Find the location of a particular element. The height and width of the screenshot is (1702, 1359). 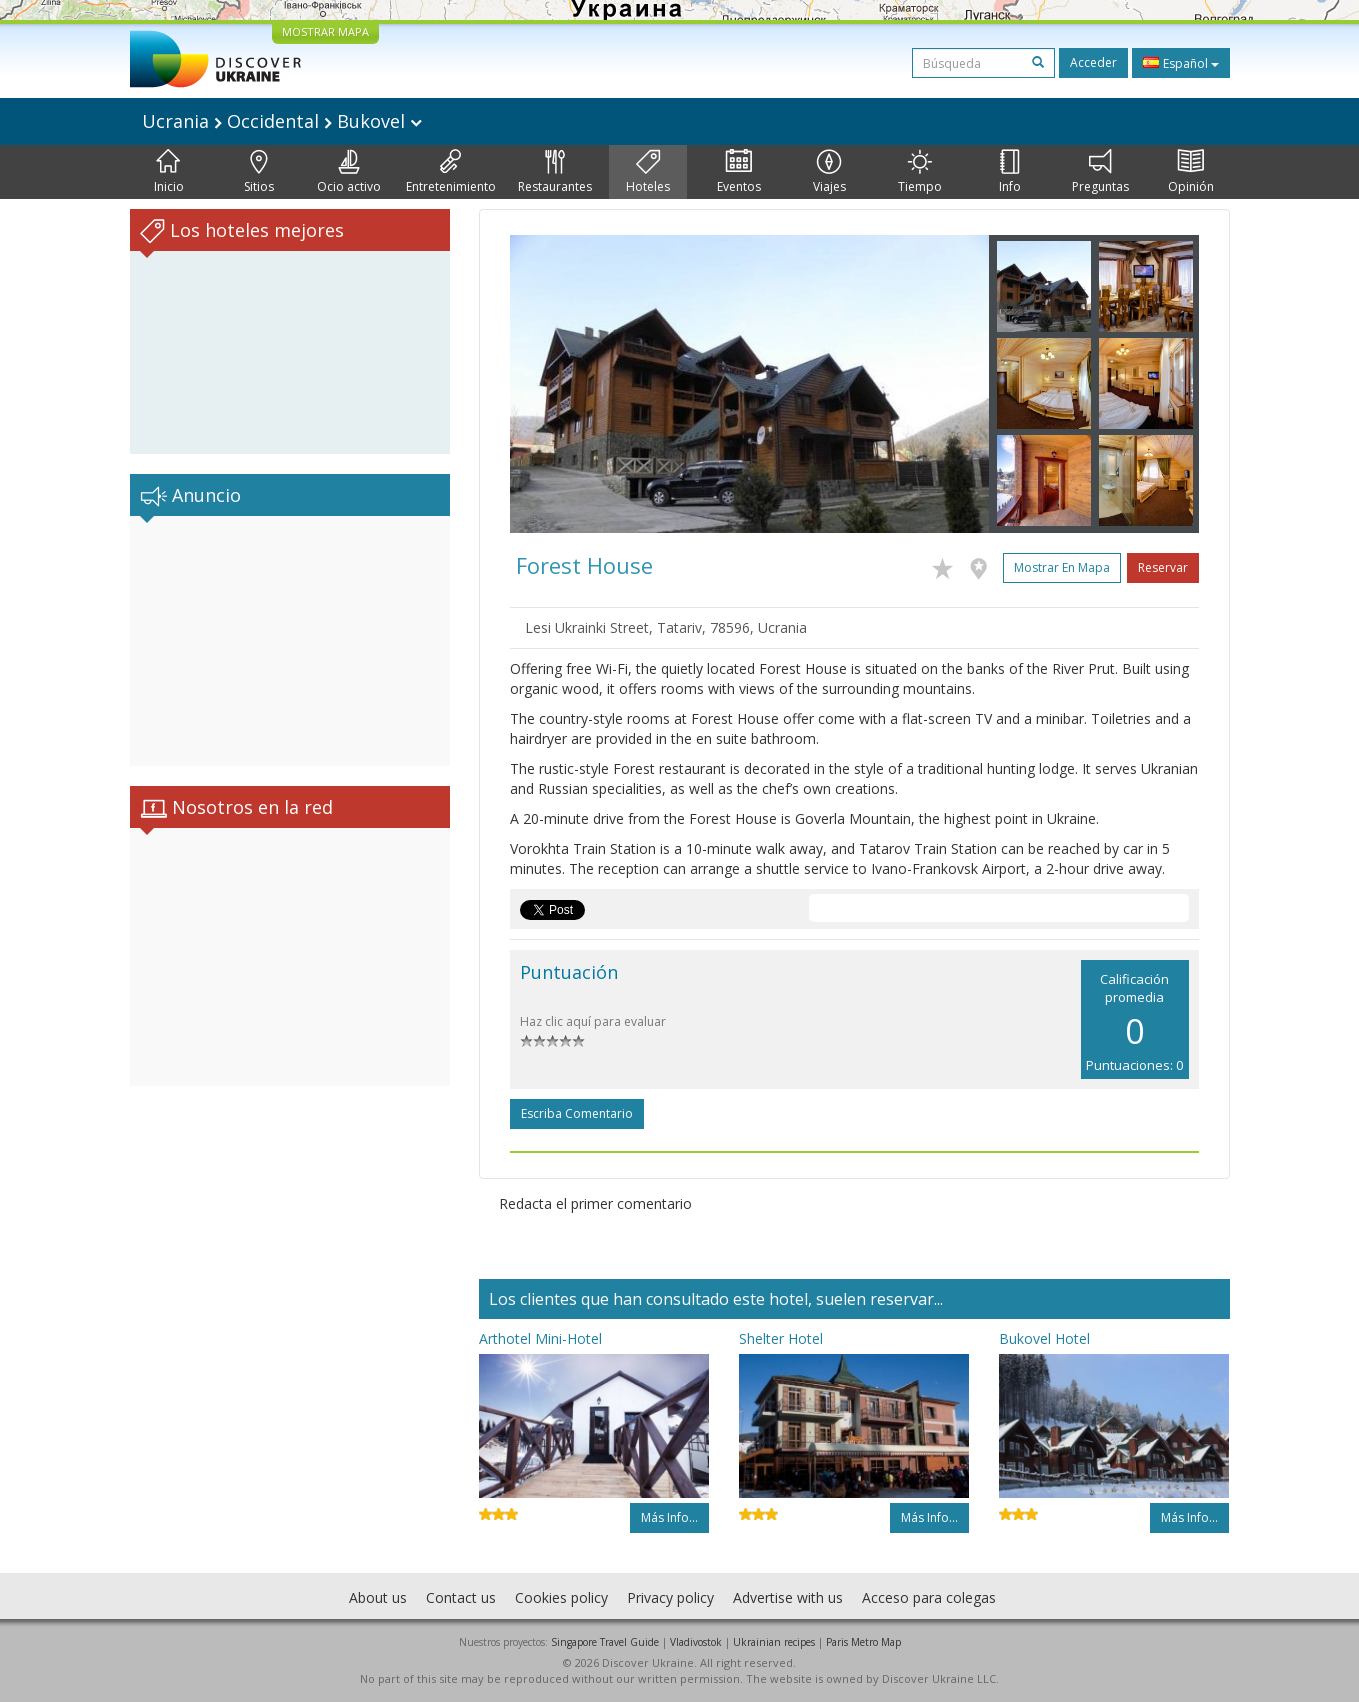

Bukovel Hotel is located at coordinates (1044, 1338).